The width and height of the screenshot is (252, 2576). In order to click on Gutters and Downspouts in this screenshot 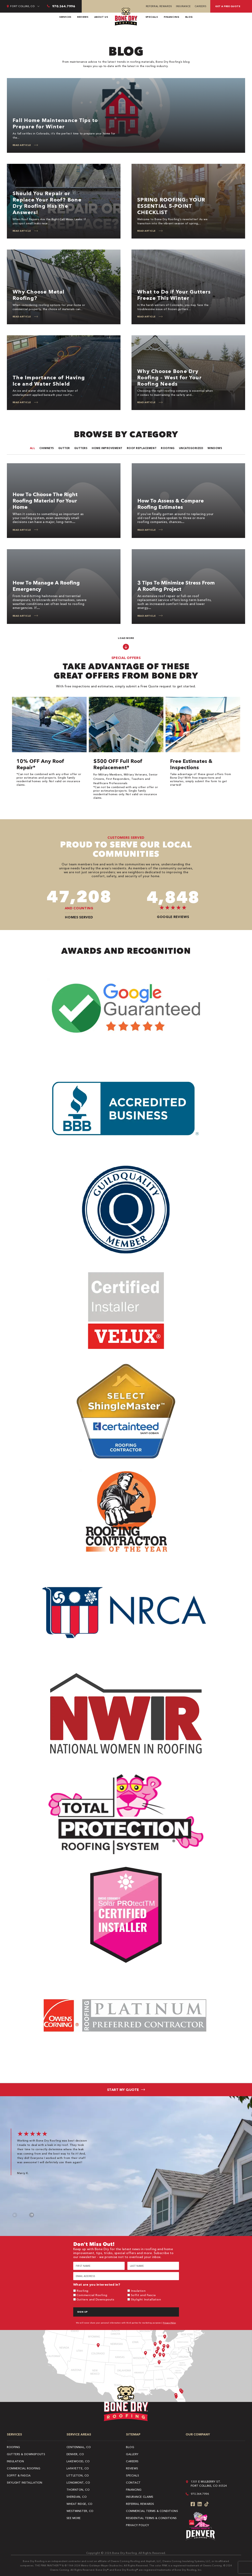, I will do `click(95, 2299)`.